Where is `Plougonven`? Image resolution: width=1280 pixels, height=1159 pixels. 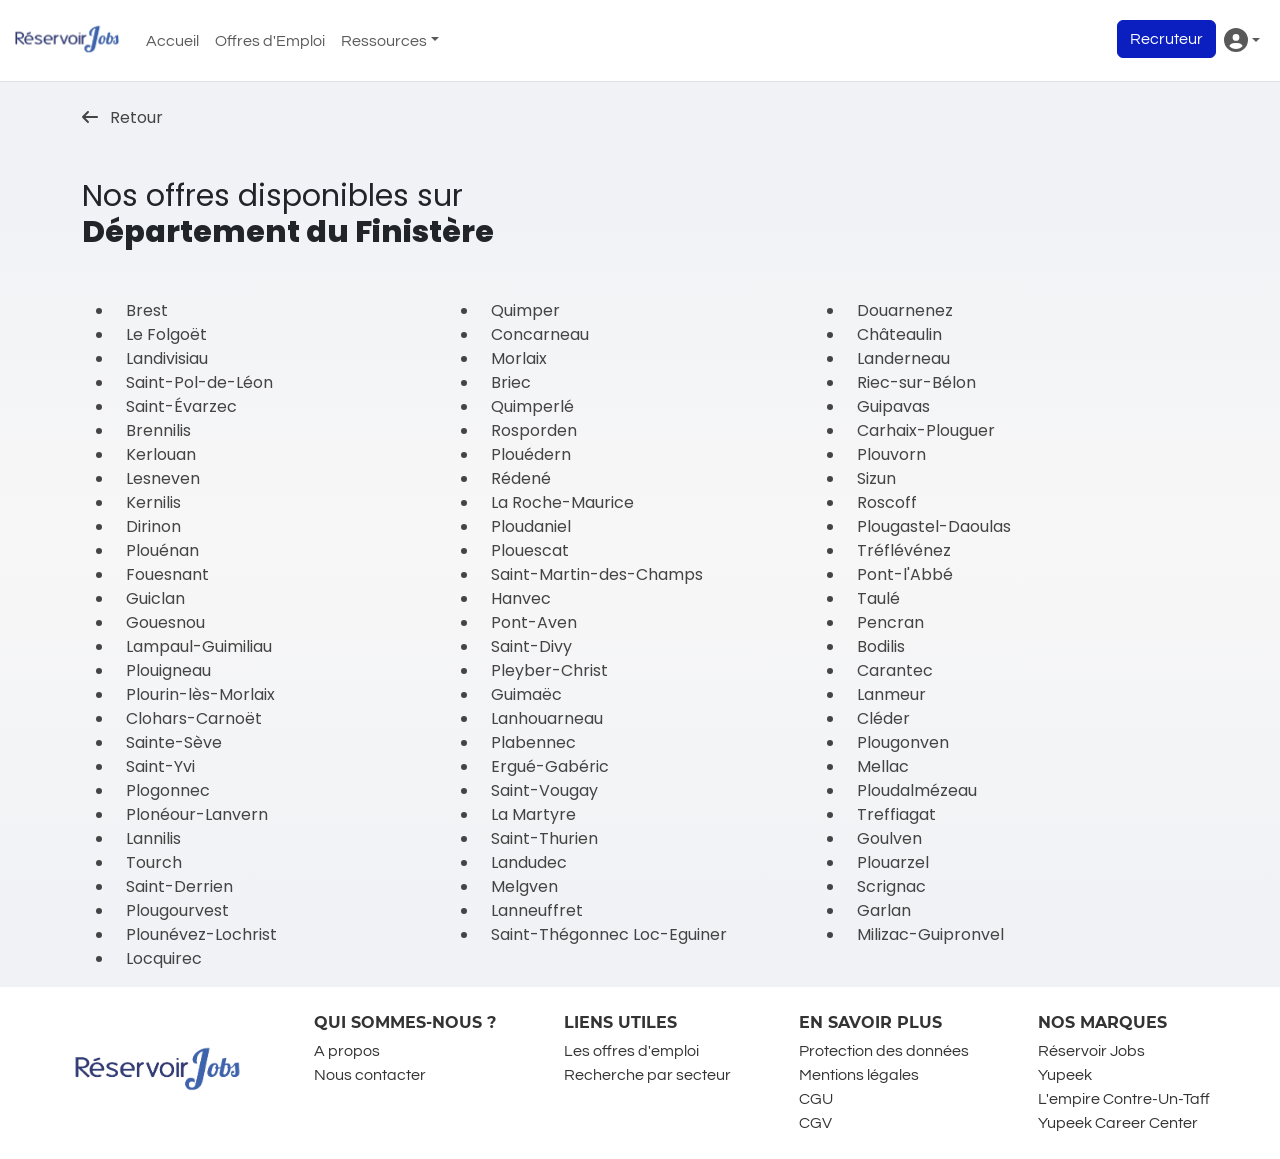
Plougonven is located at coordinates (903, 742).